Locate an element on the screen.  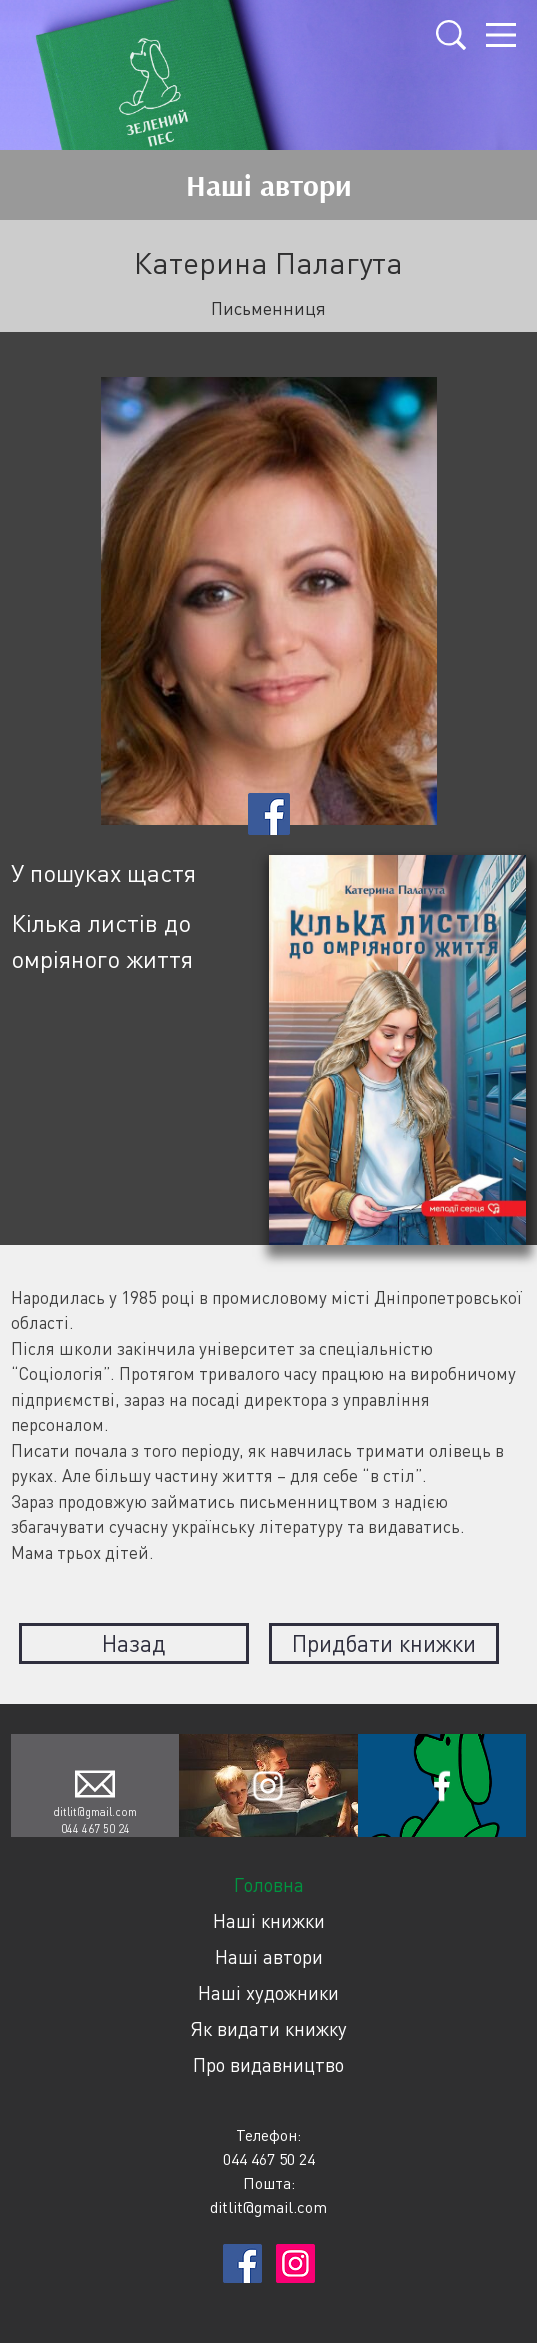
У пошуках щастя is located at coordinates (103, 872).